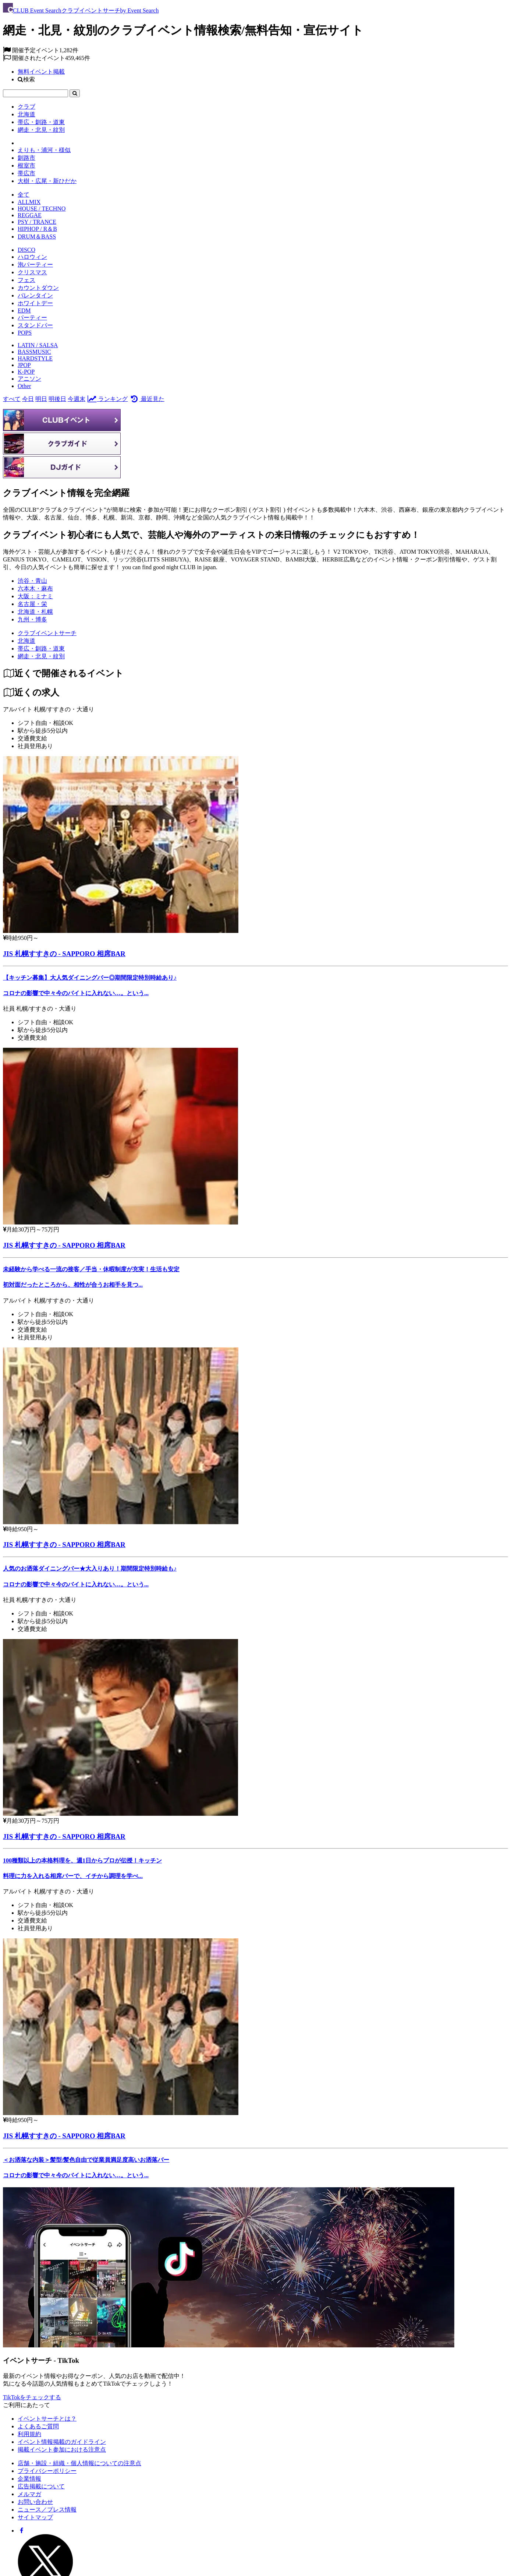 The width and height of the screenshot is (511, 2576). Describe the element at coordinates (26, 173) in the screenshot. I see `帯広市` at that location.